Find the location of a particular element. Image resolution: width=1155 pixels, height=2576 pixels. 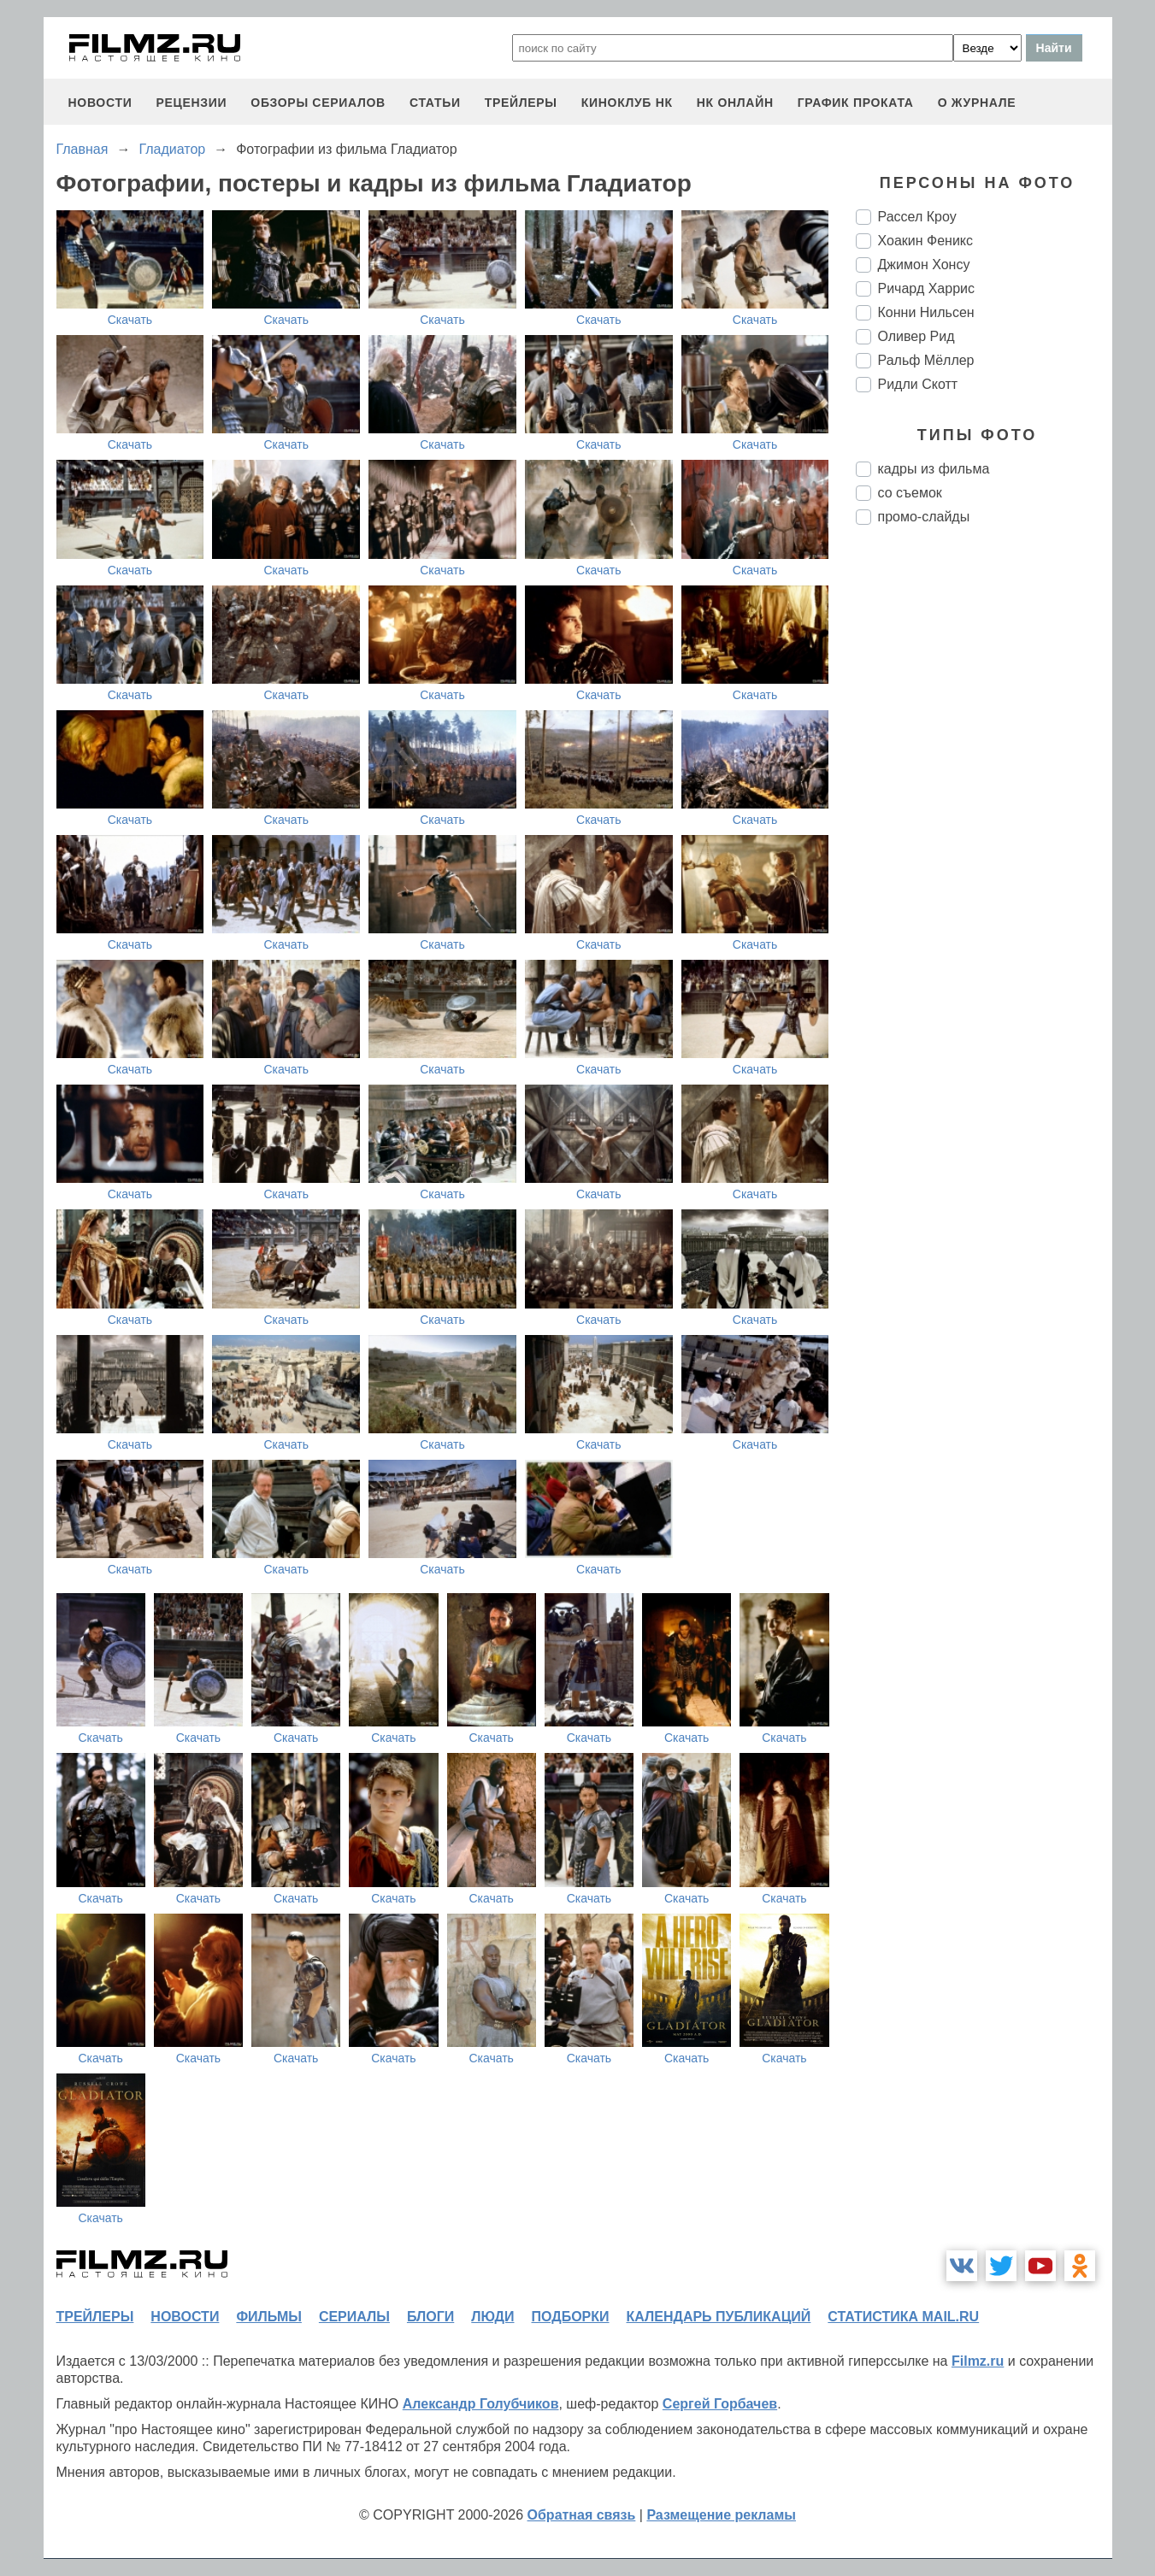

обзоры сериалов is located at coordinates (318, 102).